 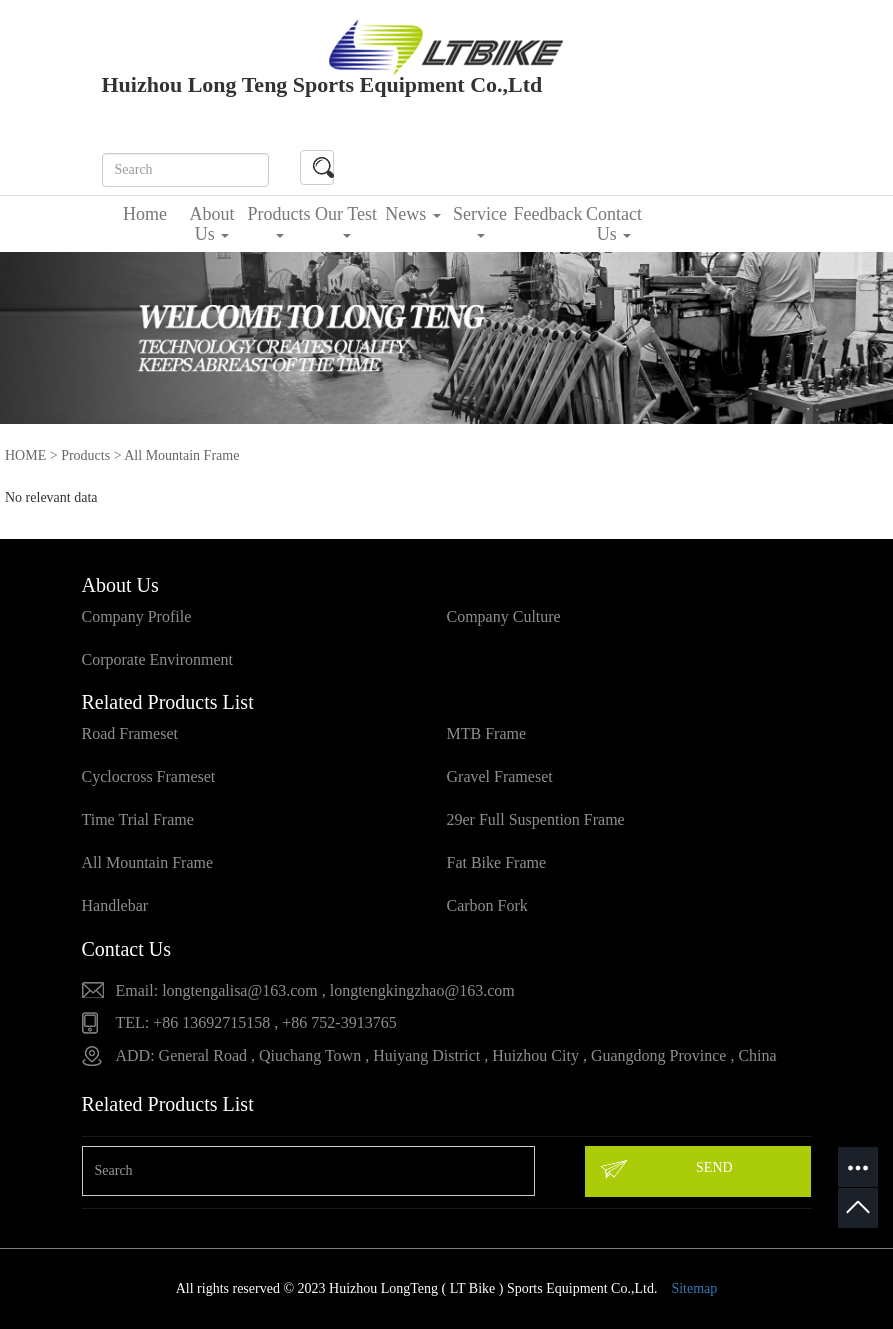 I want to click on Our Test, so click(x=346, y=221).